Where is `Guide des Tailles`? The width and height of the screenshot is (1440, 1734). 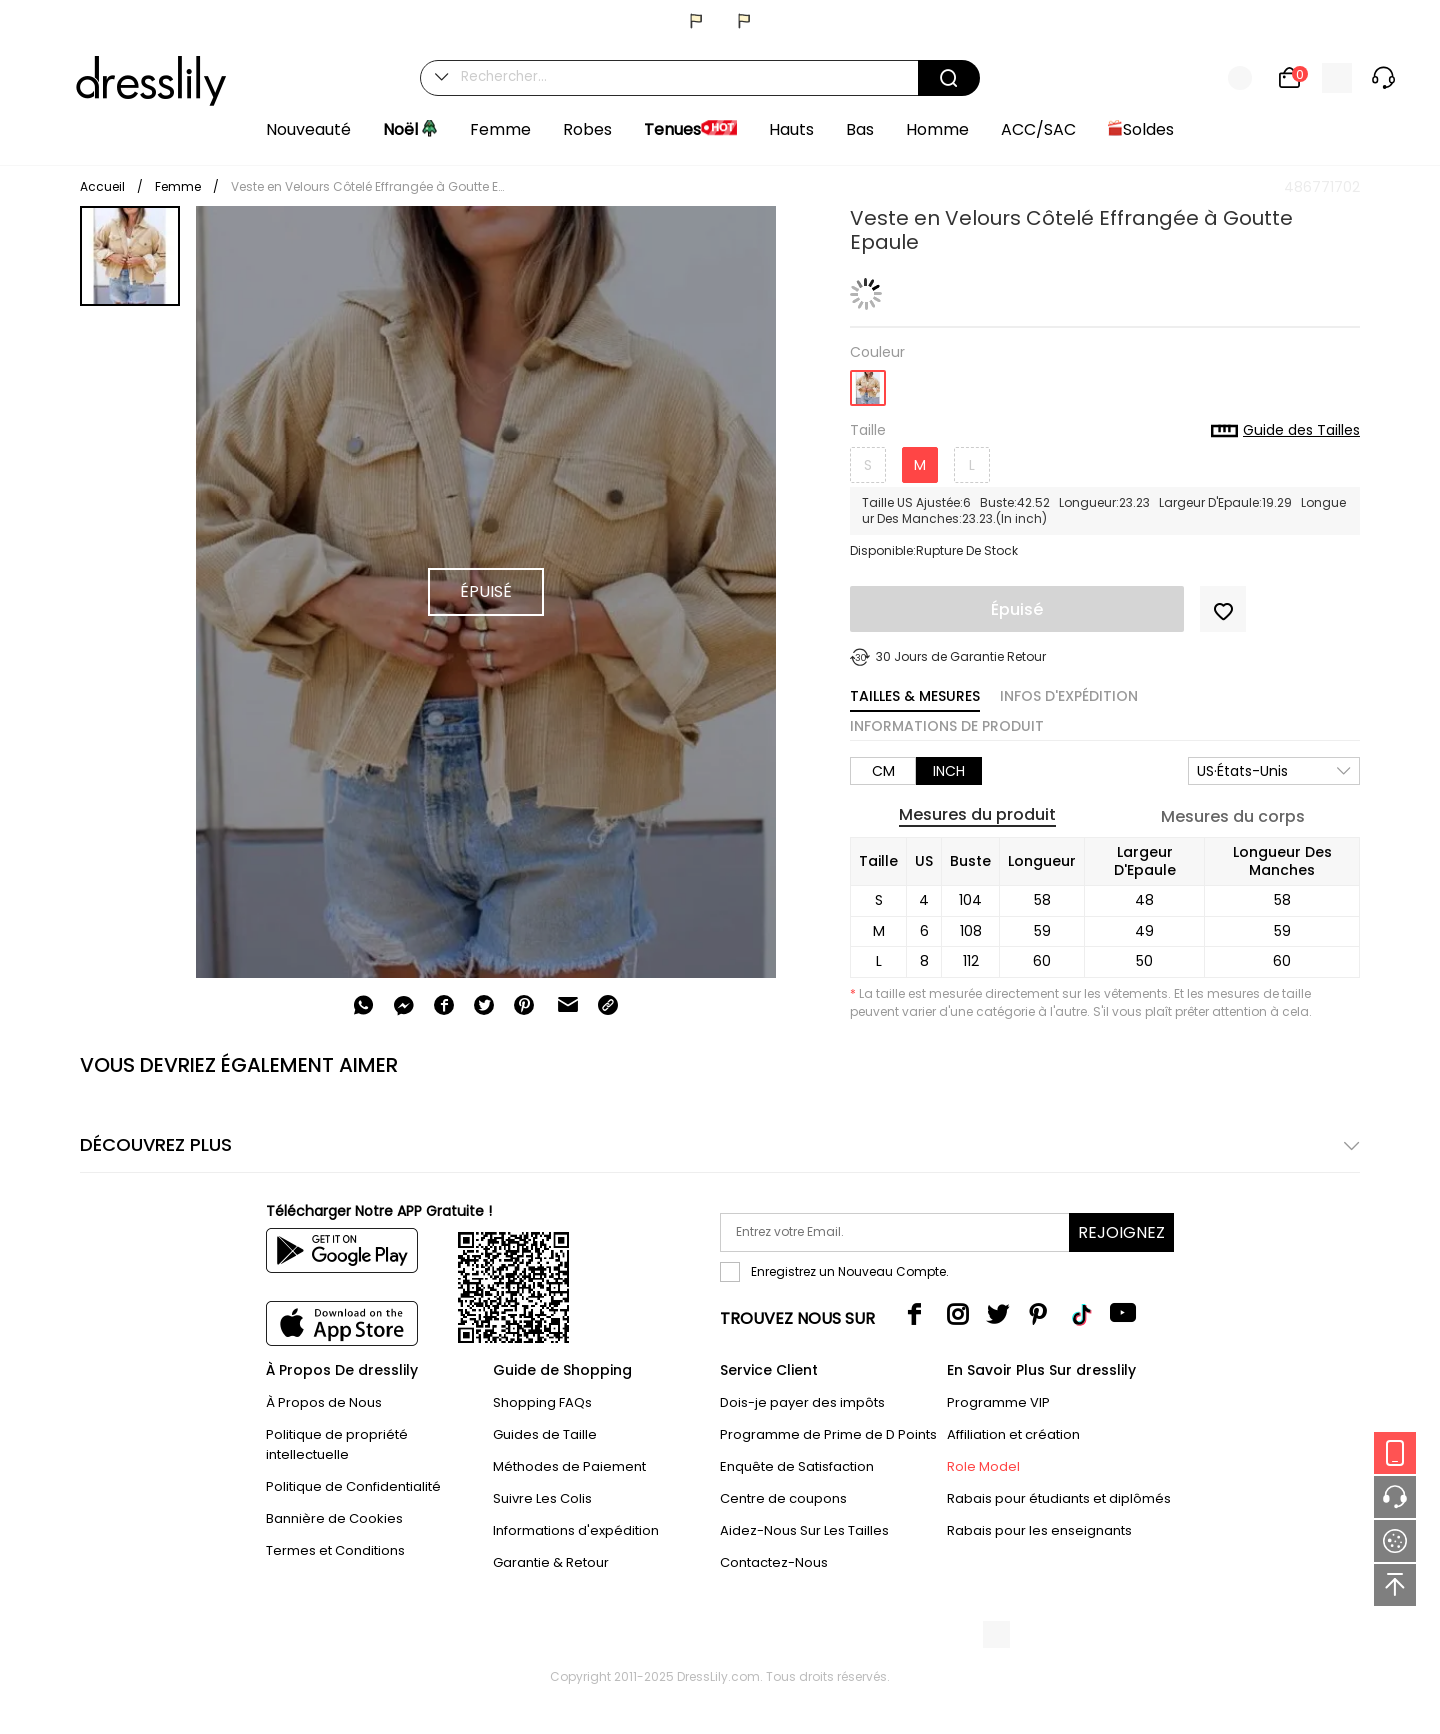
Guide des Tailles is located at coordinates (1285, 431).